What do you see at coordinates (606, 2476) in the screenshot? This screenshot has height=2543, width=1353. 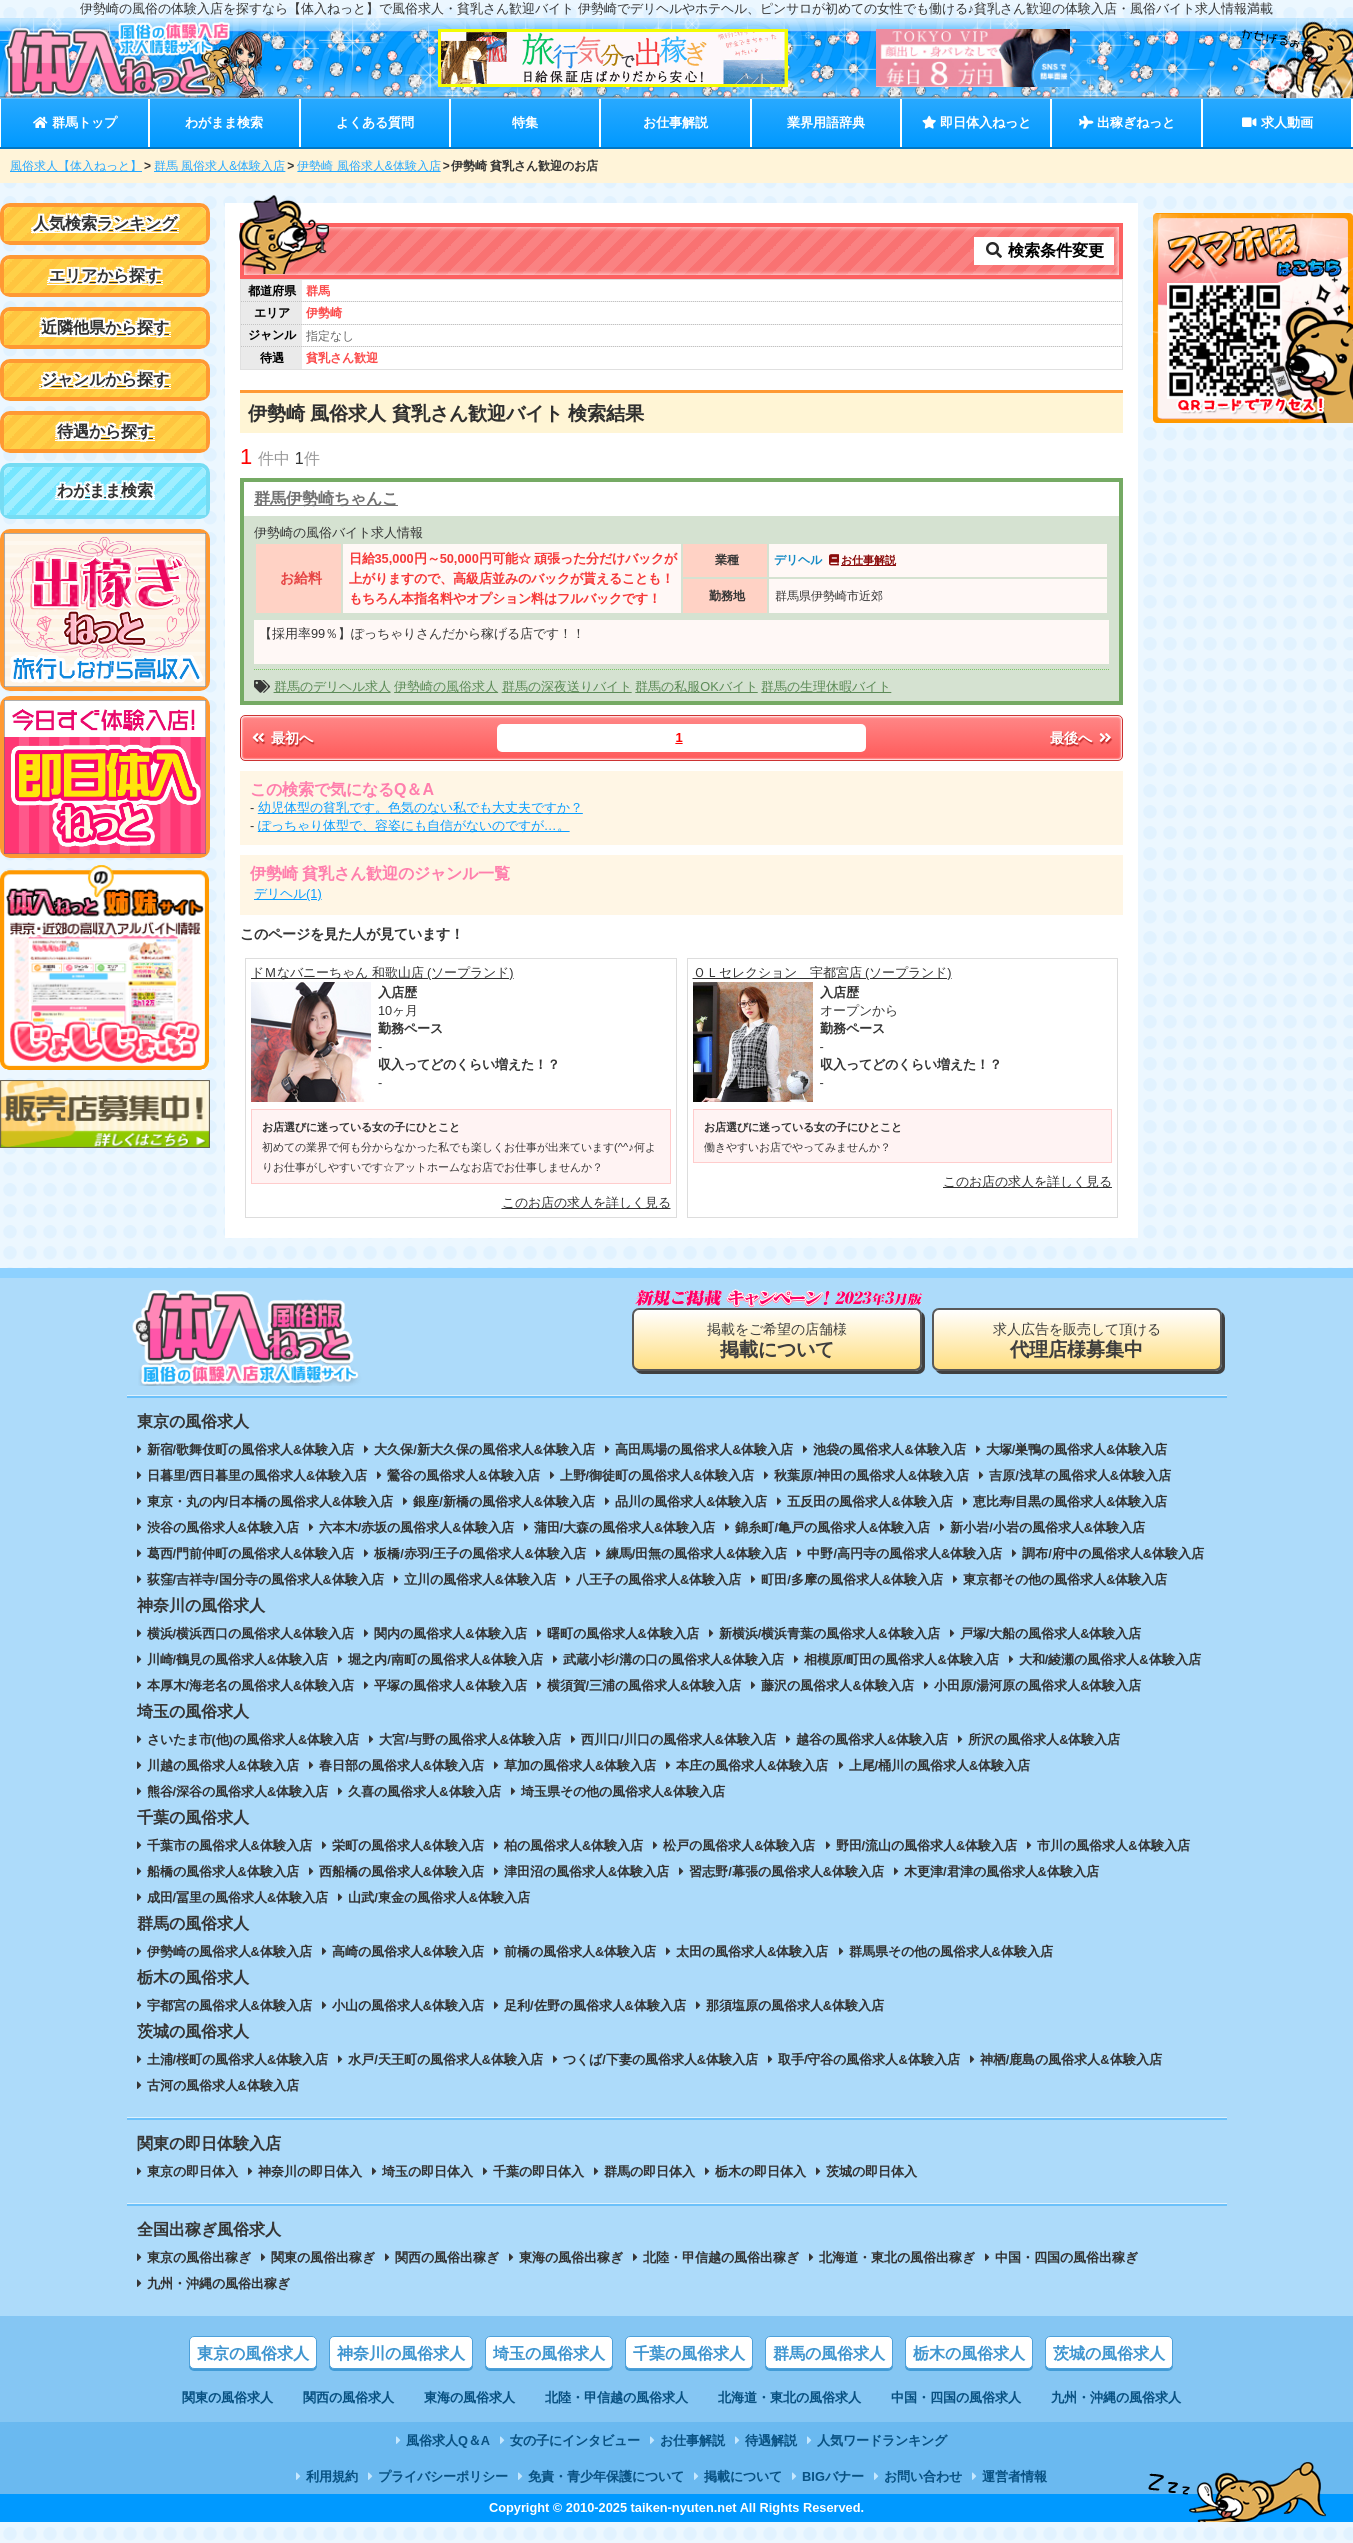 I see `免責・青少年保護について` at bounding box center [606, 2476].